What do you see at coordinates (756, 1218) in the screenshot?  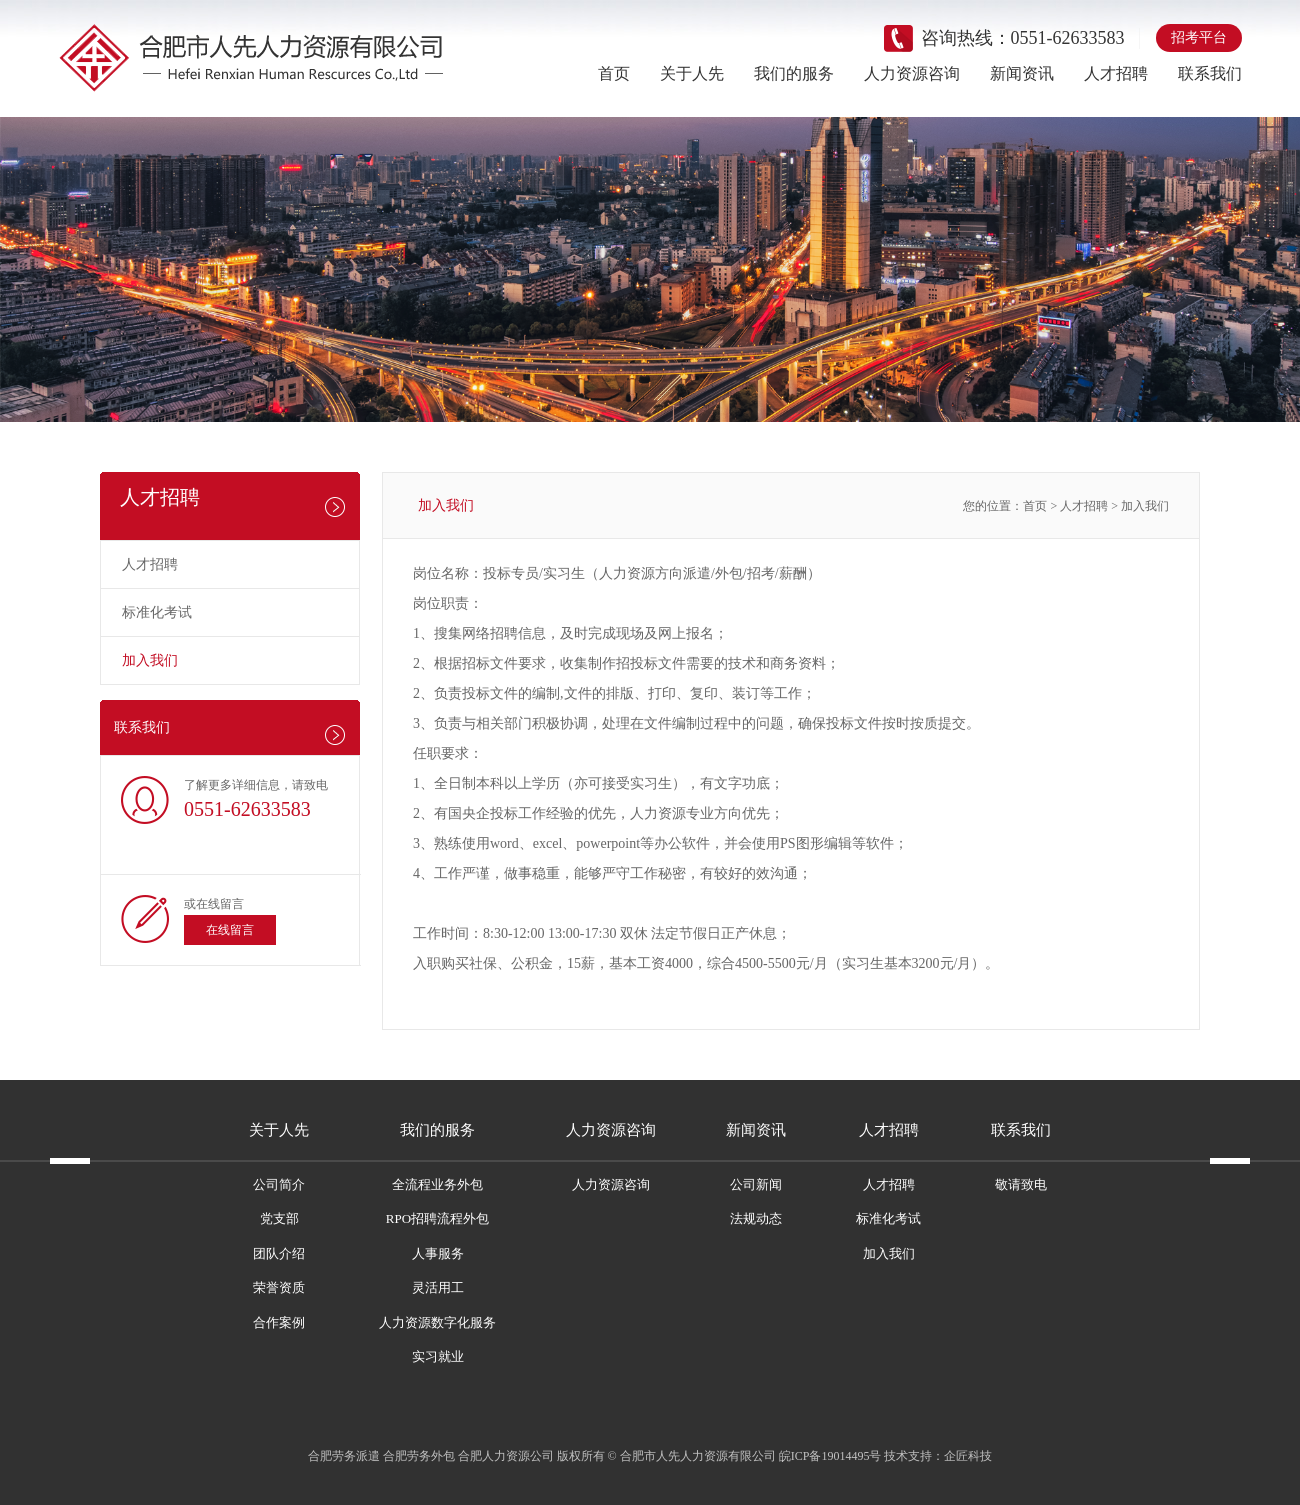 I see `法规动态` at bounding box center [756, 1218].